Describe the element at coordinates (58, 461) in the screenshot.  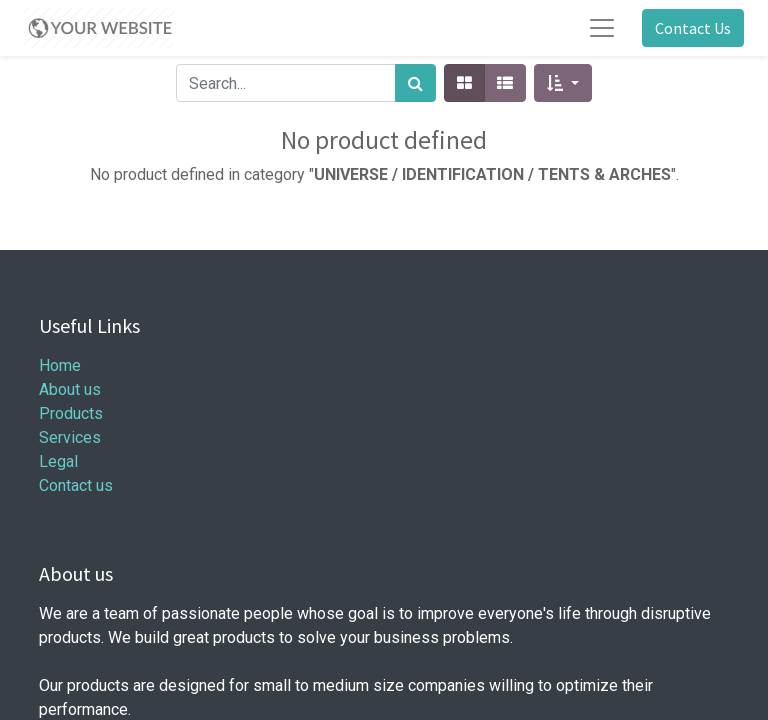
I see `Legal` at that location.